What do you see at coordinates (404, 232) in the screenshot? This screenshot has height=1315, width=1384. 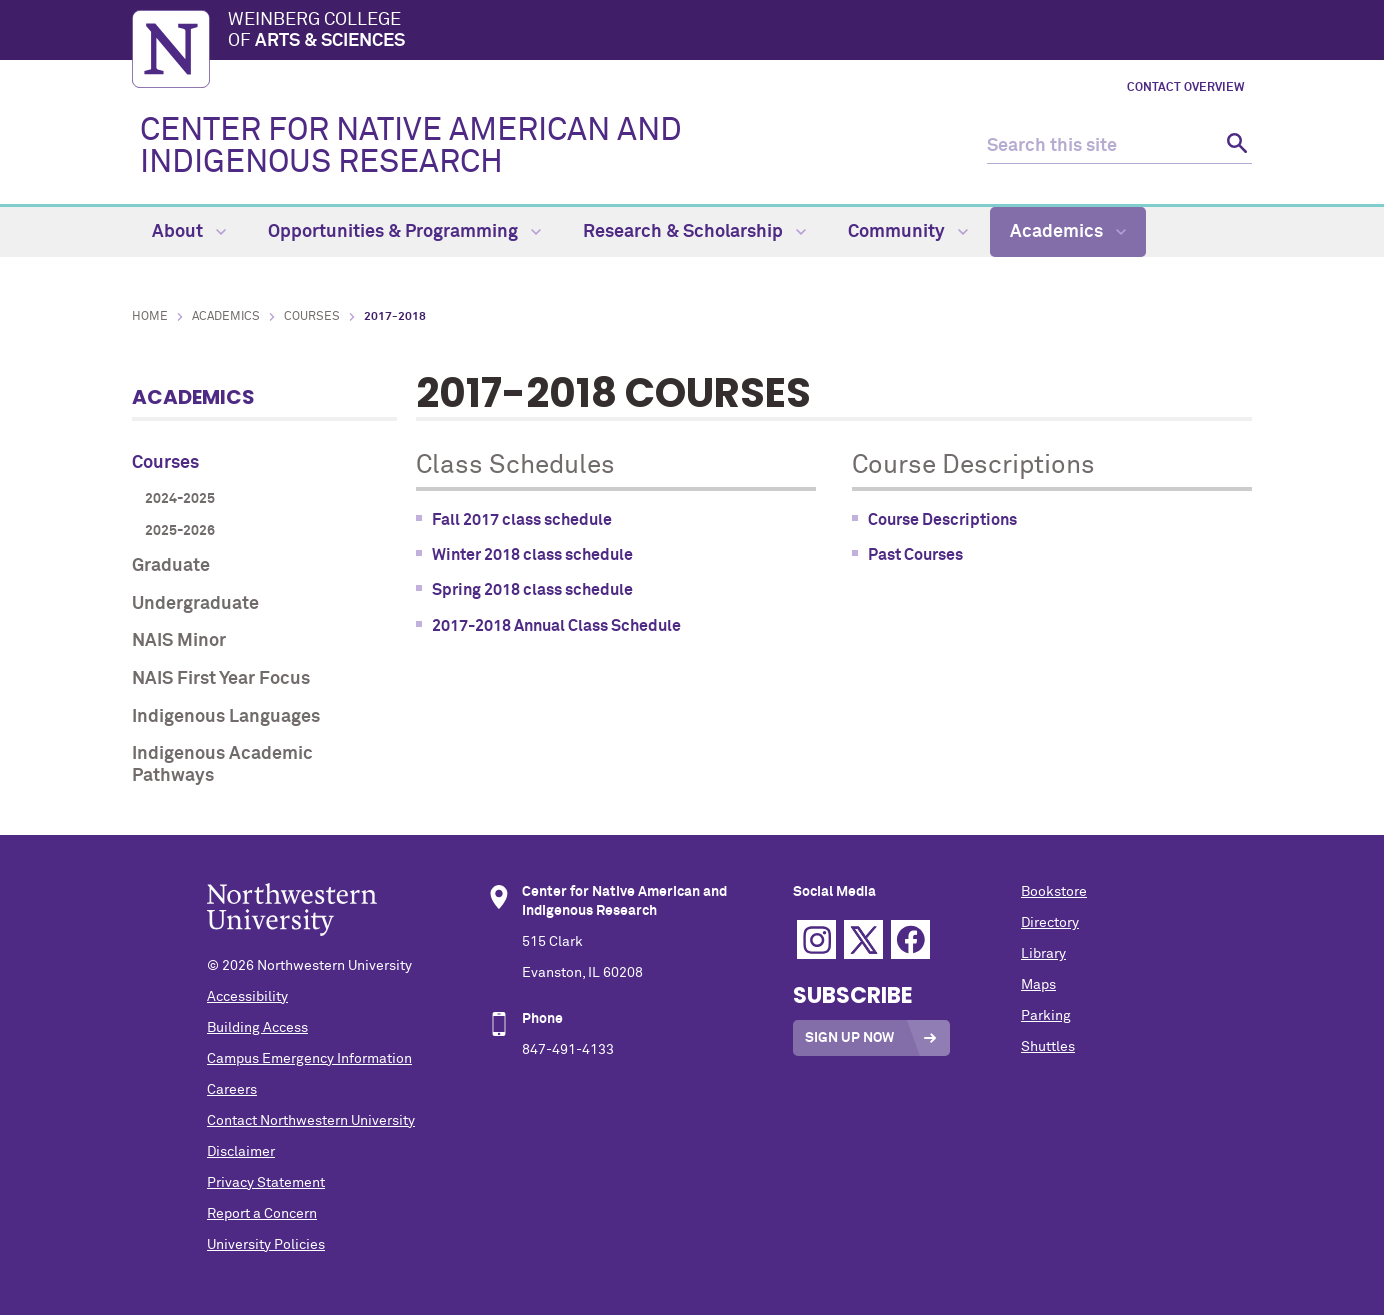 I see `Opportunities & Programming` at bounding box center [404, 232].